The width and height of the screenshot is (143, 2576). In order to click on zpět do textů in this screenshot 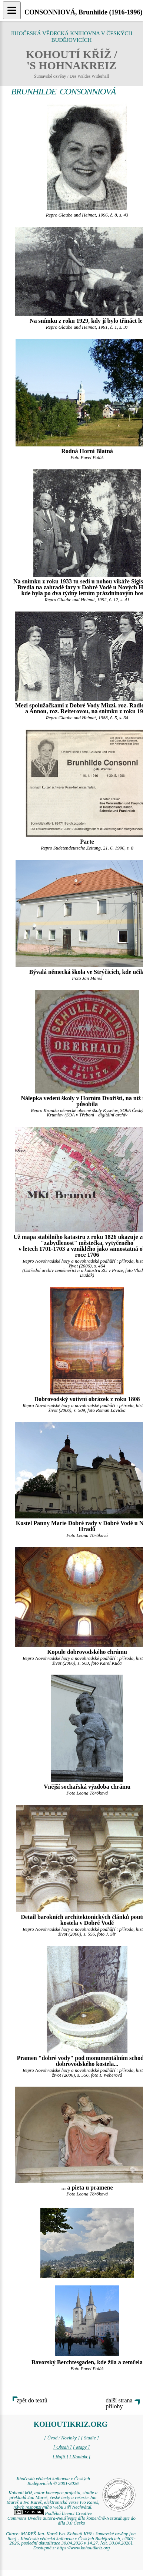, I will do `click(32, 2400)`.